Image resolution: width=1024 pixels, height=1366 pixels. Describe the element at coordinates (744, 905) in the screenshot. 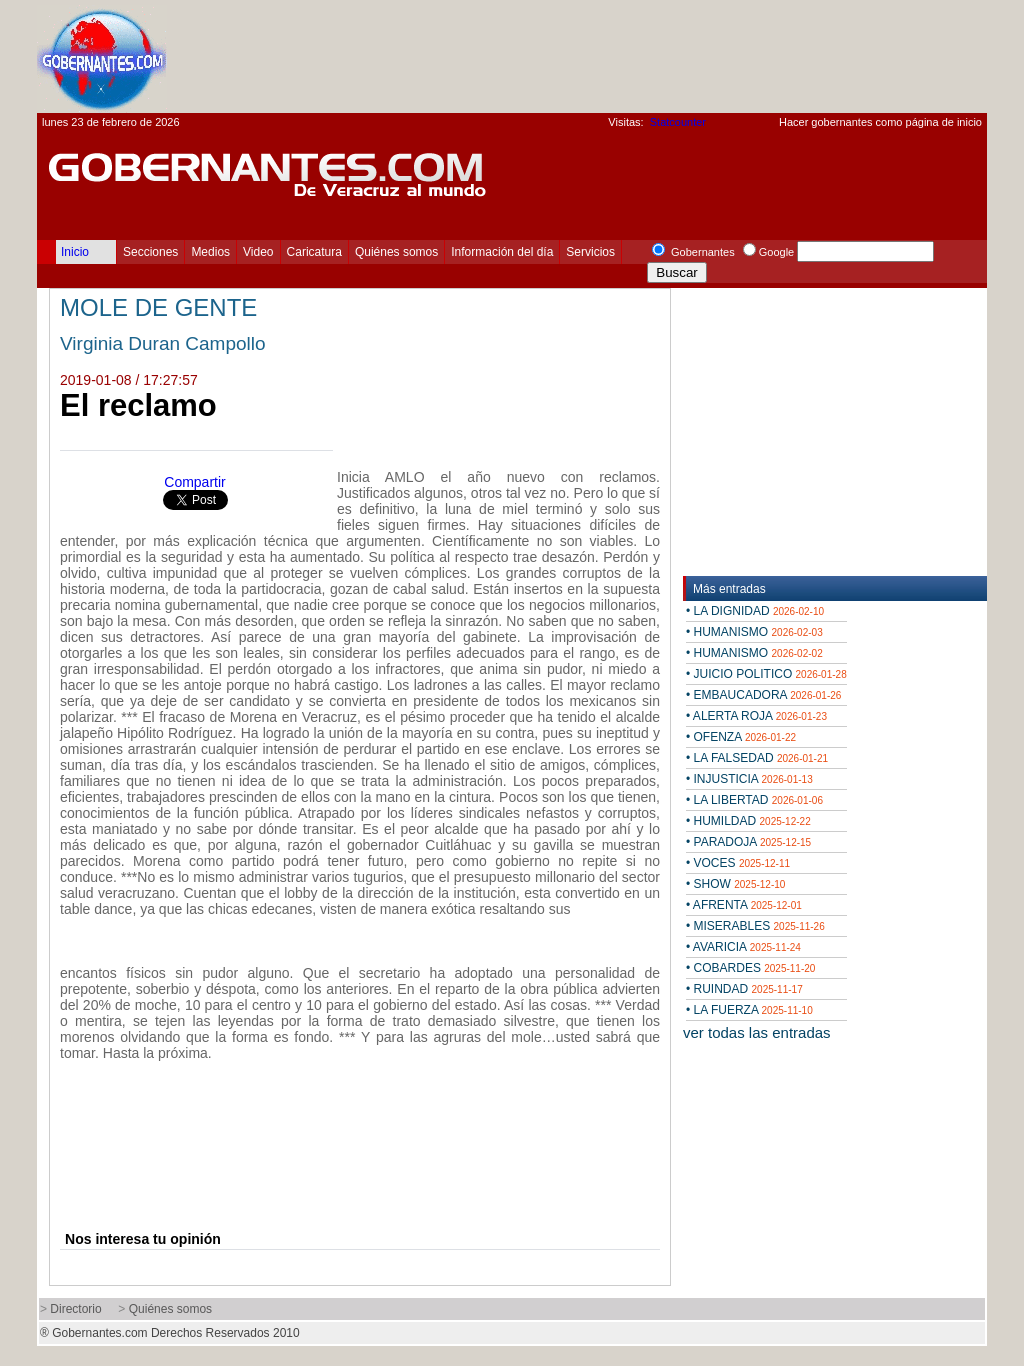

I see `• AFRENTA` at that location.